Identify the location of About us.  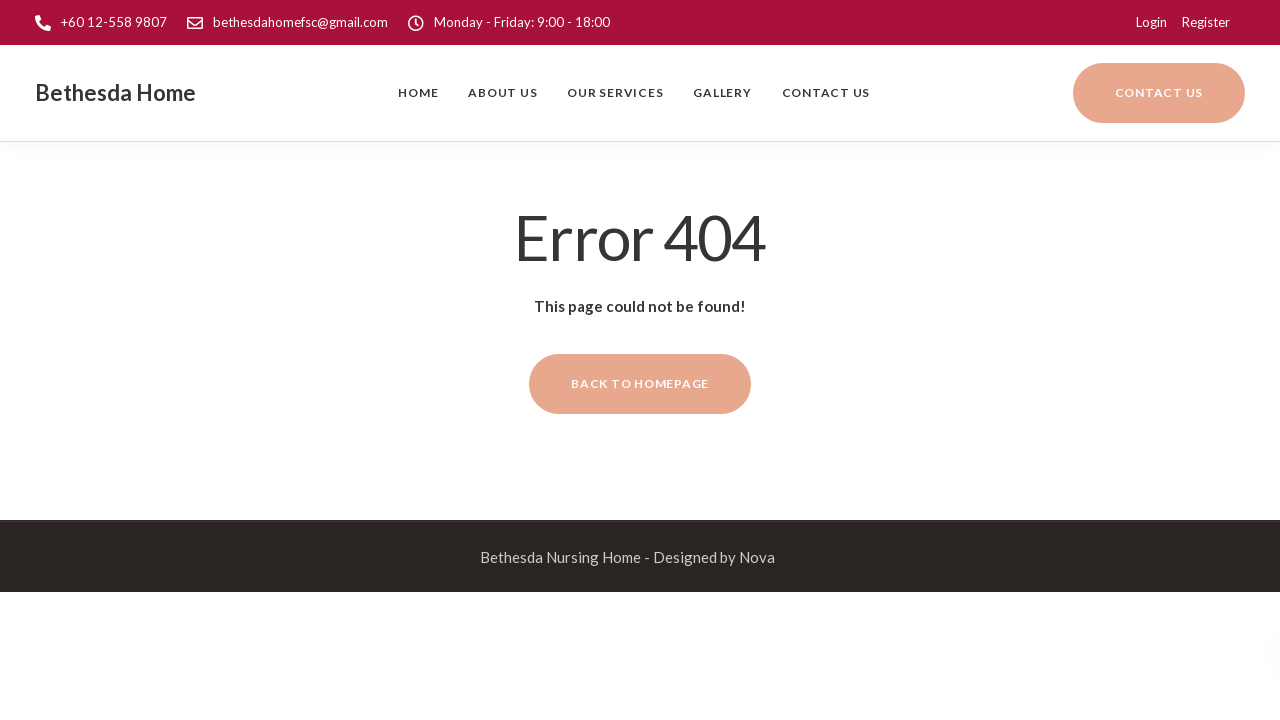
(502, 92).